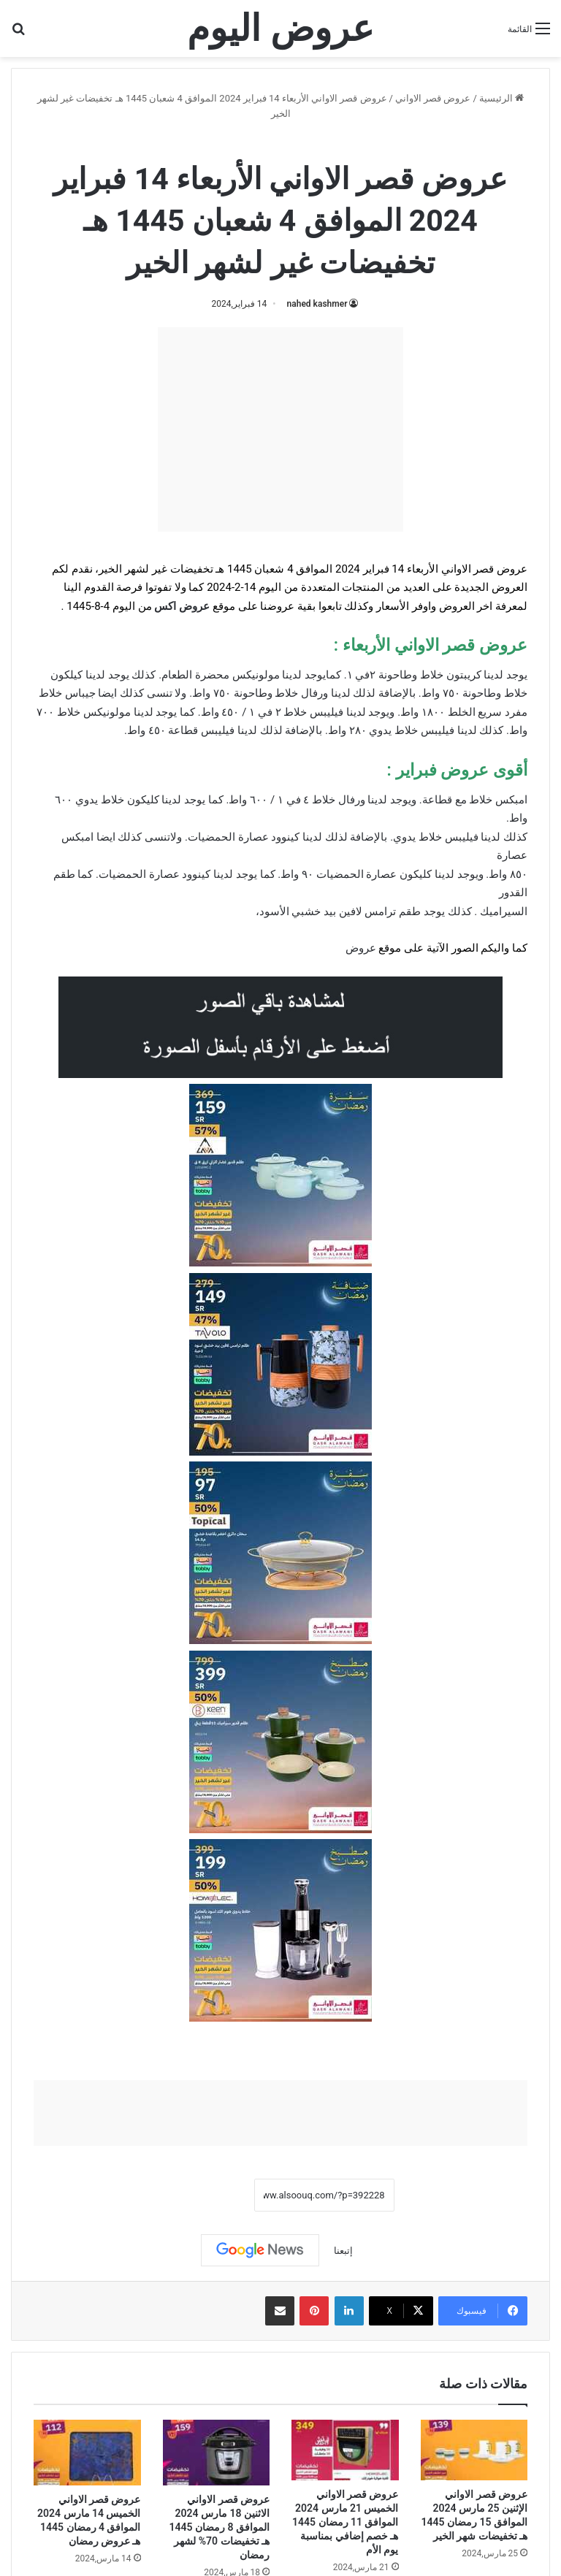 Image resolution: width=561 pixels, height=2576 pixels. What do you see at coordinates (345, 2522) in the screenshot?
I see `عروض قصر الاواني الخميس 21 مارس 2024 الموافق 11 رمضان 1445 هـ خصم إضافي بمناسبة يوم الأم` at bounding box center [345, 2522].